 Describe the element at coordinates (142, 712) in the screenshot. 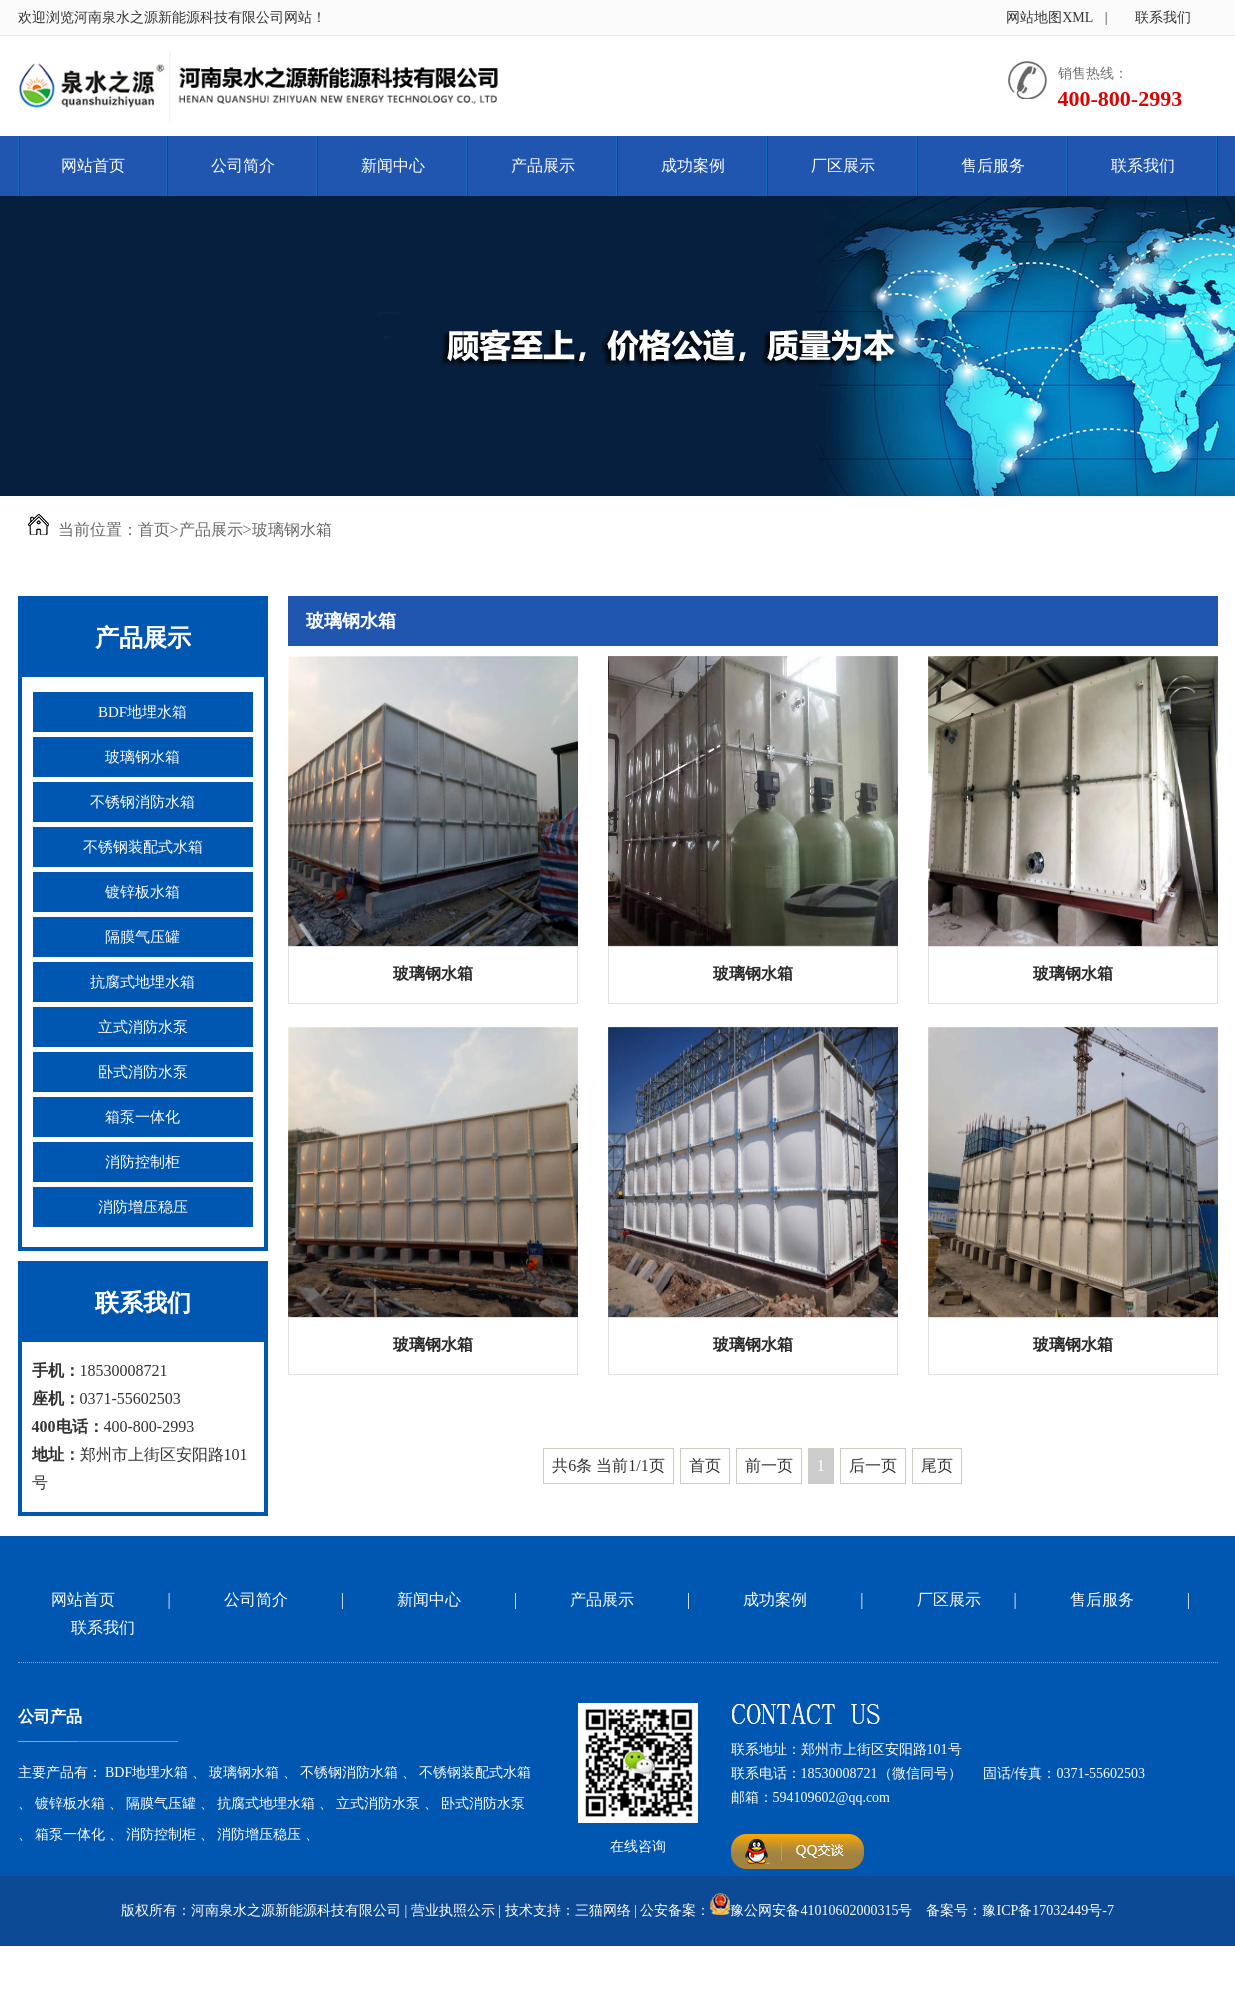

I see `BDF地埋水箱` at that location.